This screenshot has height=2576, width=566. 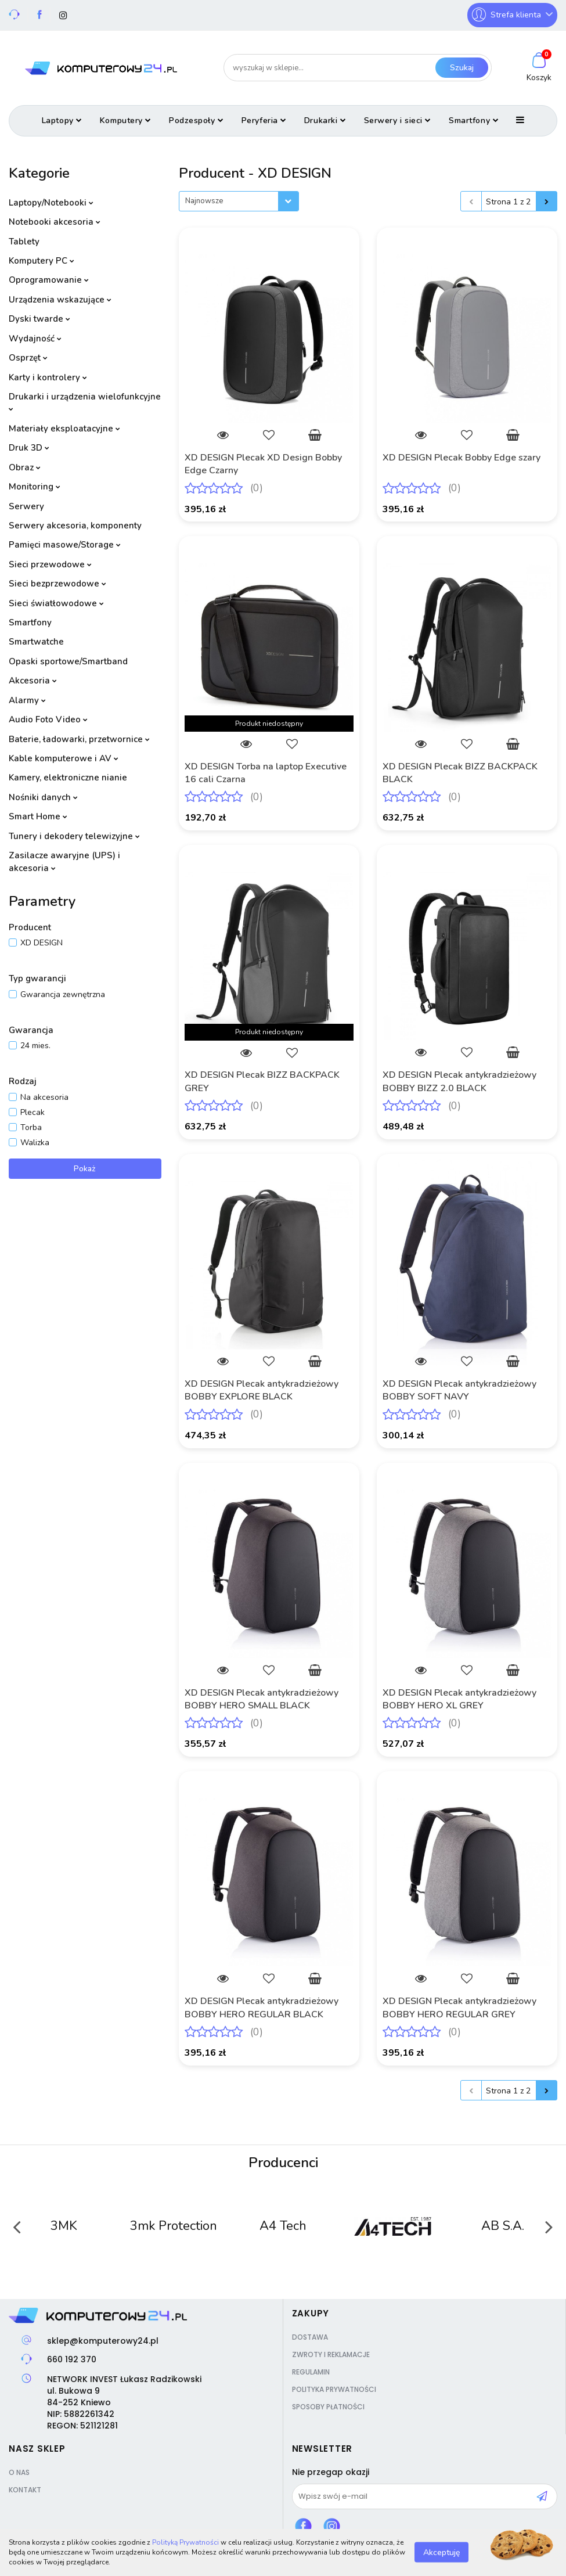 What do you see at coordinates (64, 428) in the screenshot?
I see `Materiały eksploatacyjne` at bounding box center [64, 428].